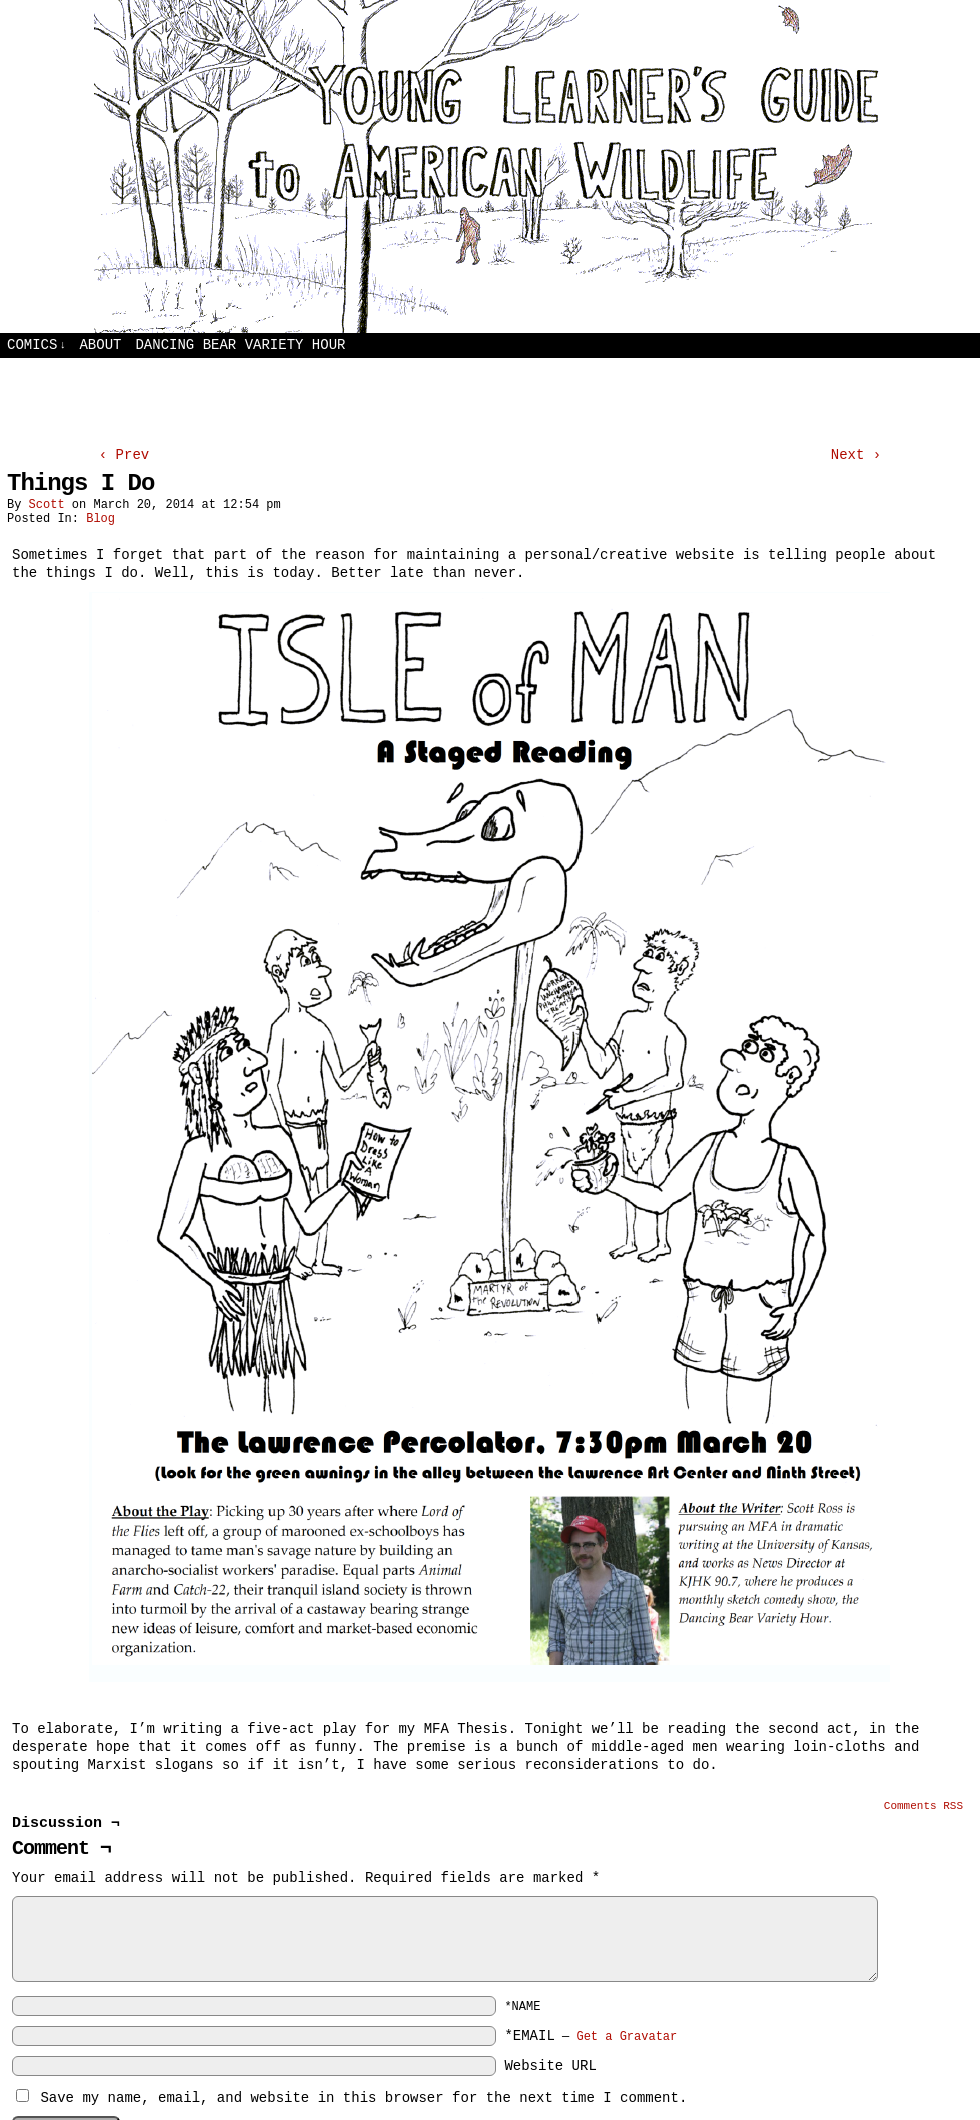  Describe the element at coordinates (626, 2037) in the screenshot. I see `Get a Gravatar` at that location.